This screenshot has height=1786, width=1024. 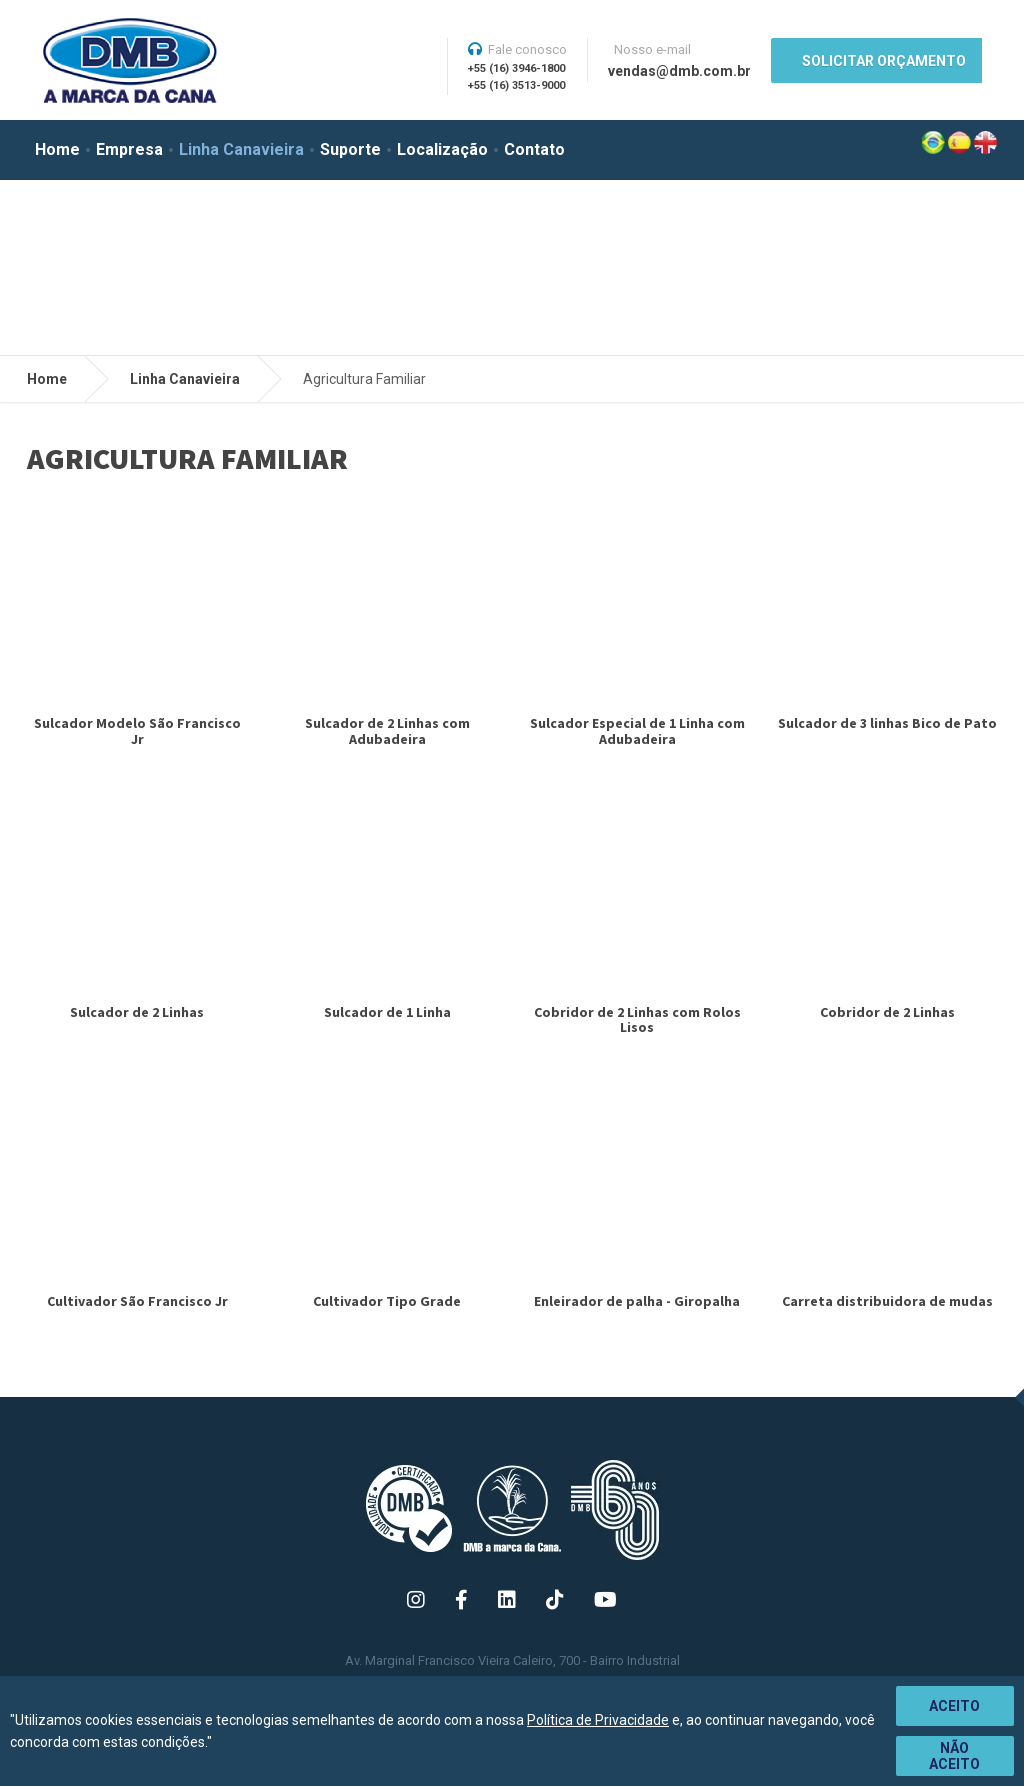 I want to click on Localização, so click(x=442, y=149).